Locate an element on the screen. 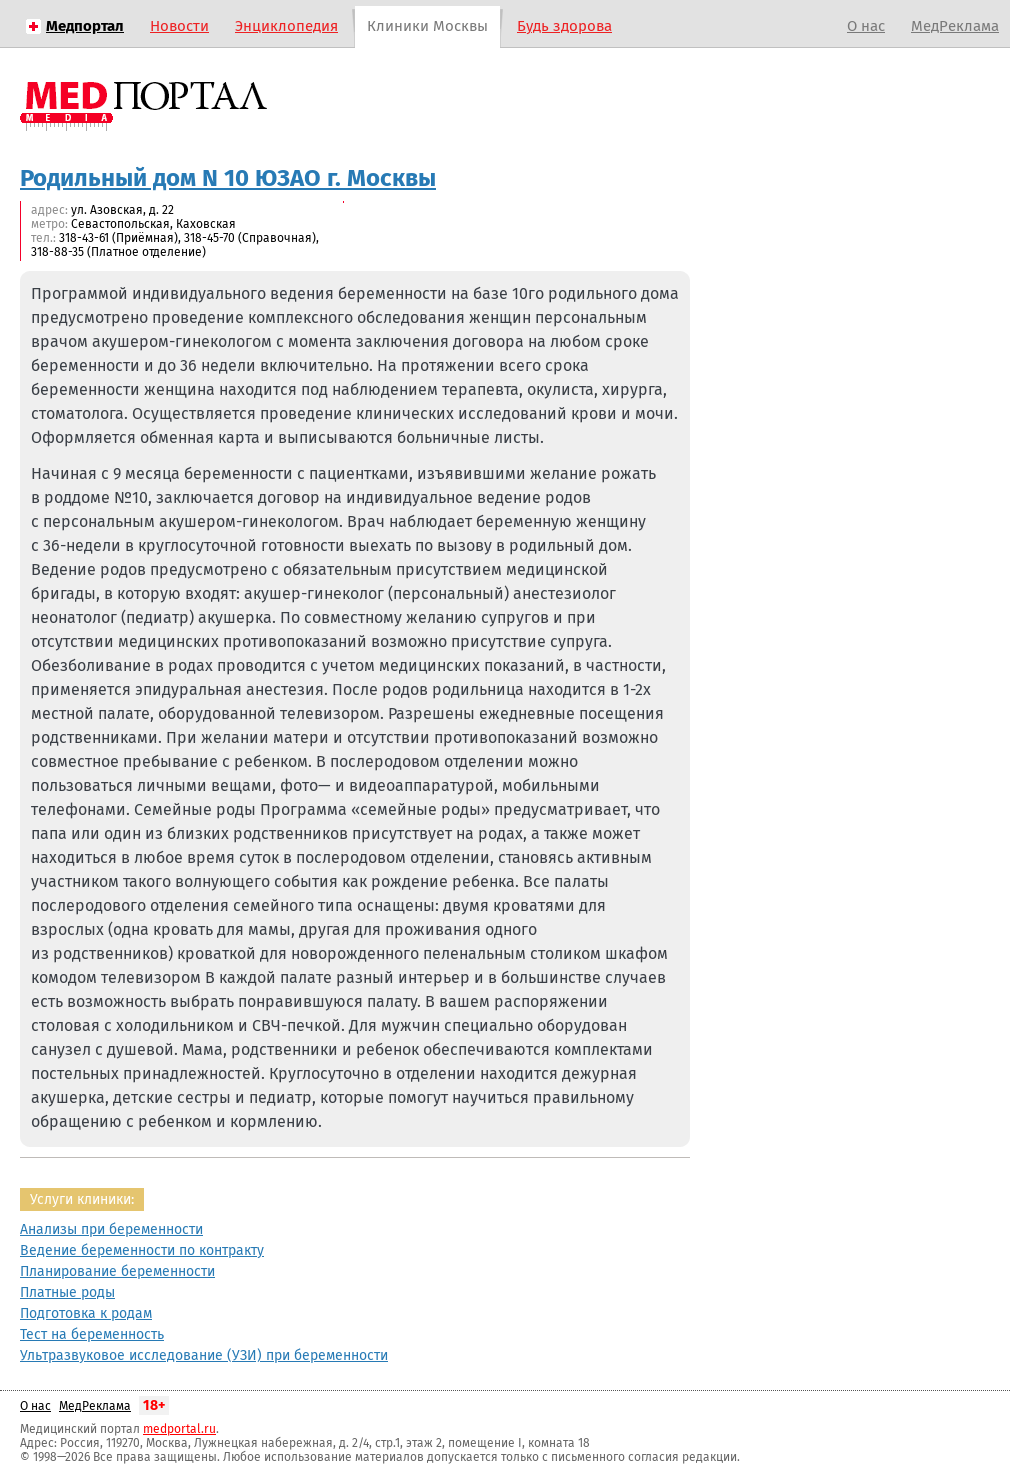 The width and height of the screenshot is (1010, 1474). Будь здорова is located at coordinates (564, 26).